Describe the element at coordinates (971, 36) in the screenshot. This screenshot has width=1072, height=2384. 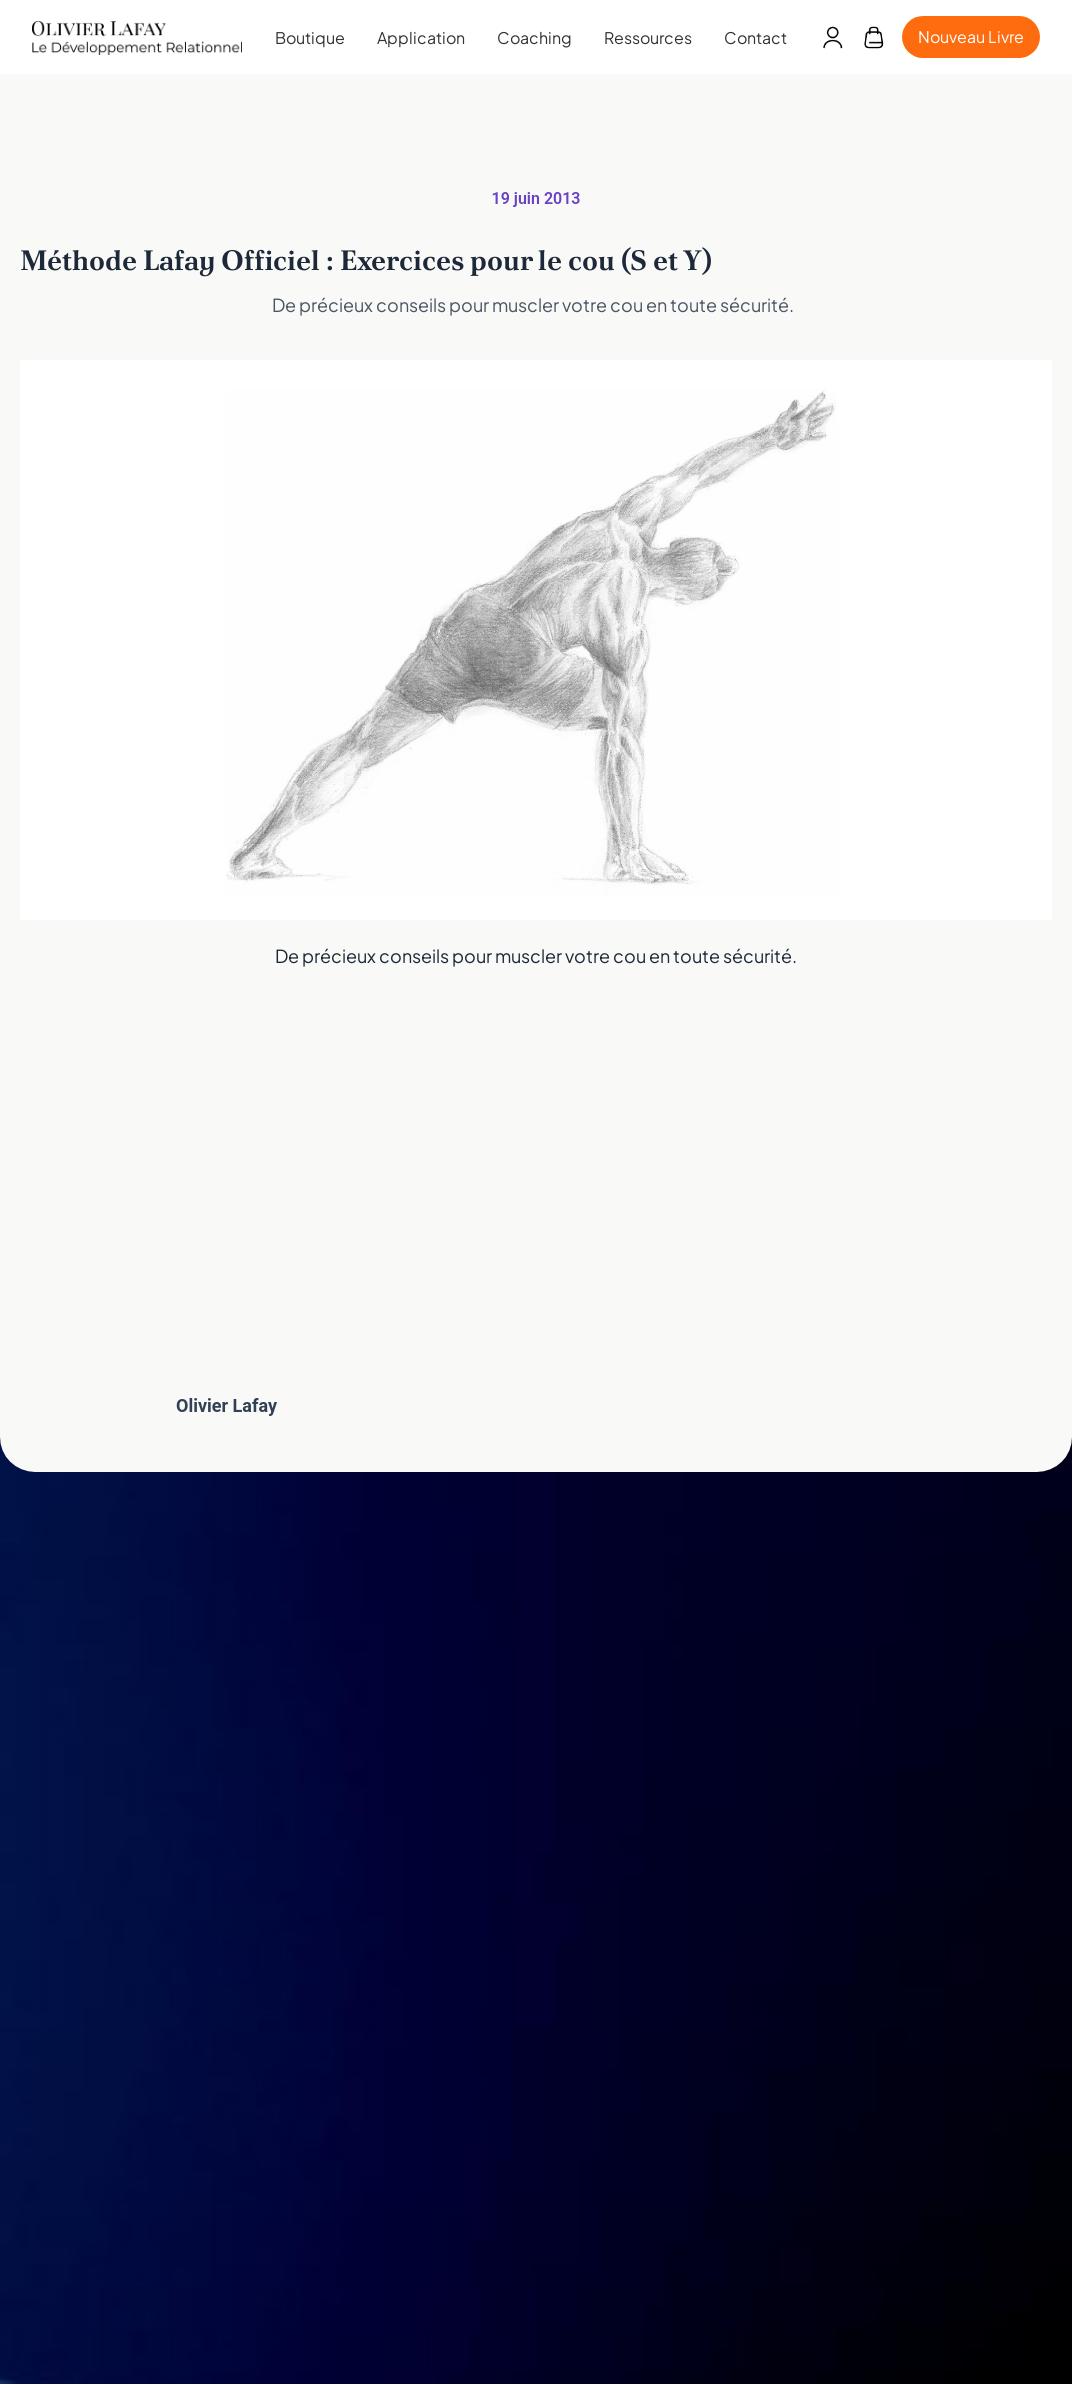
I see `Nouveau Livre` at that location.